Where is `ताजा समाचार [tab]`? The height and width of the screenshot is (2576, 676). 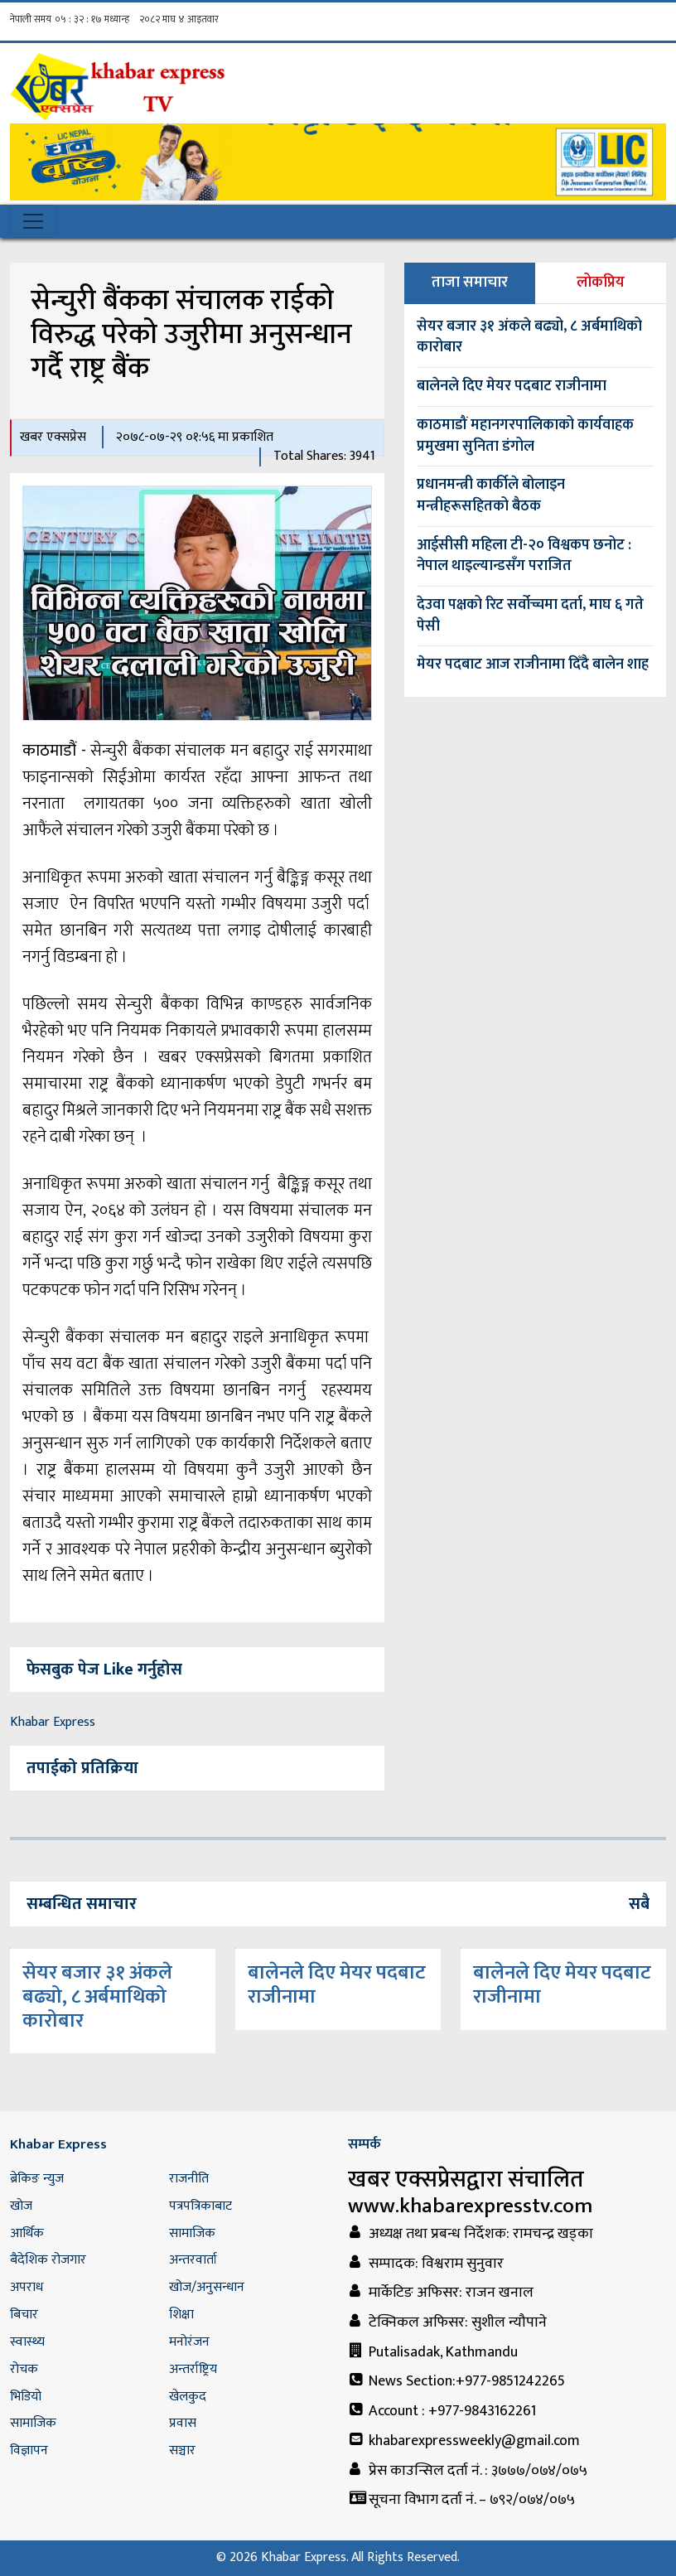
ताजा समाचार [tab] is located at coordinates (470, 282).